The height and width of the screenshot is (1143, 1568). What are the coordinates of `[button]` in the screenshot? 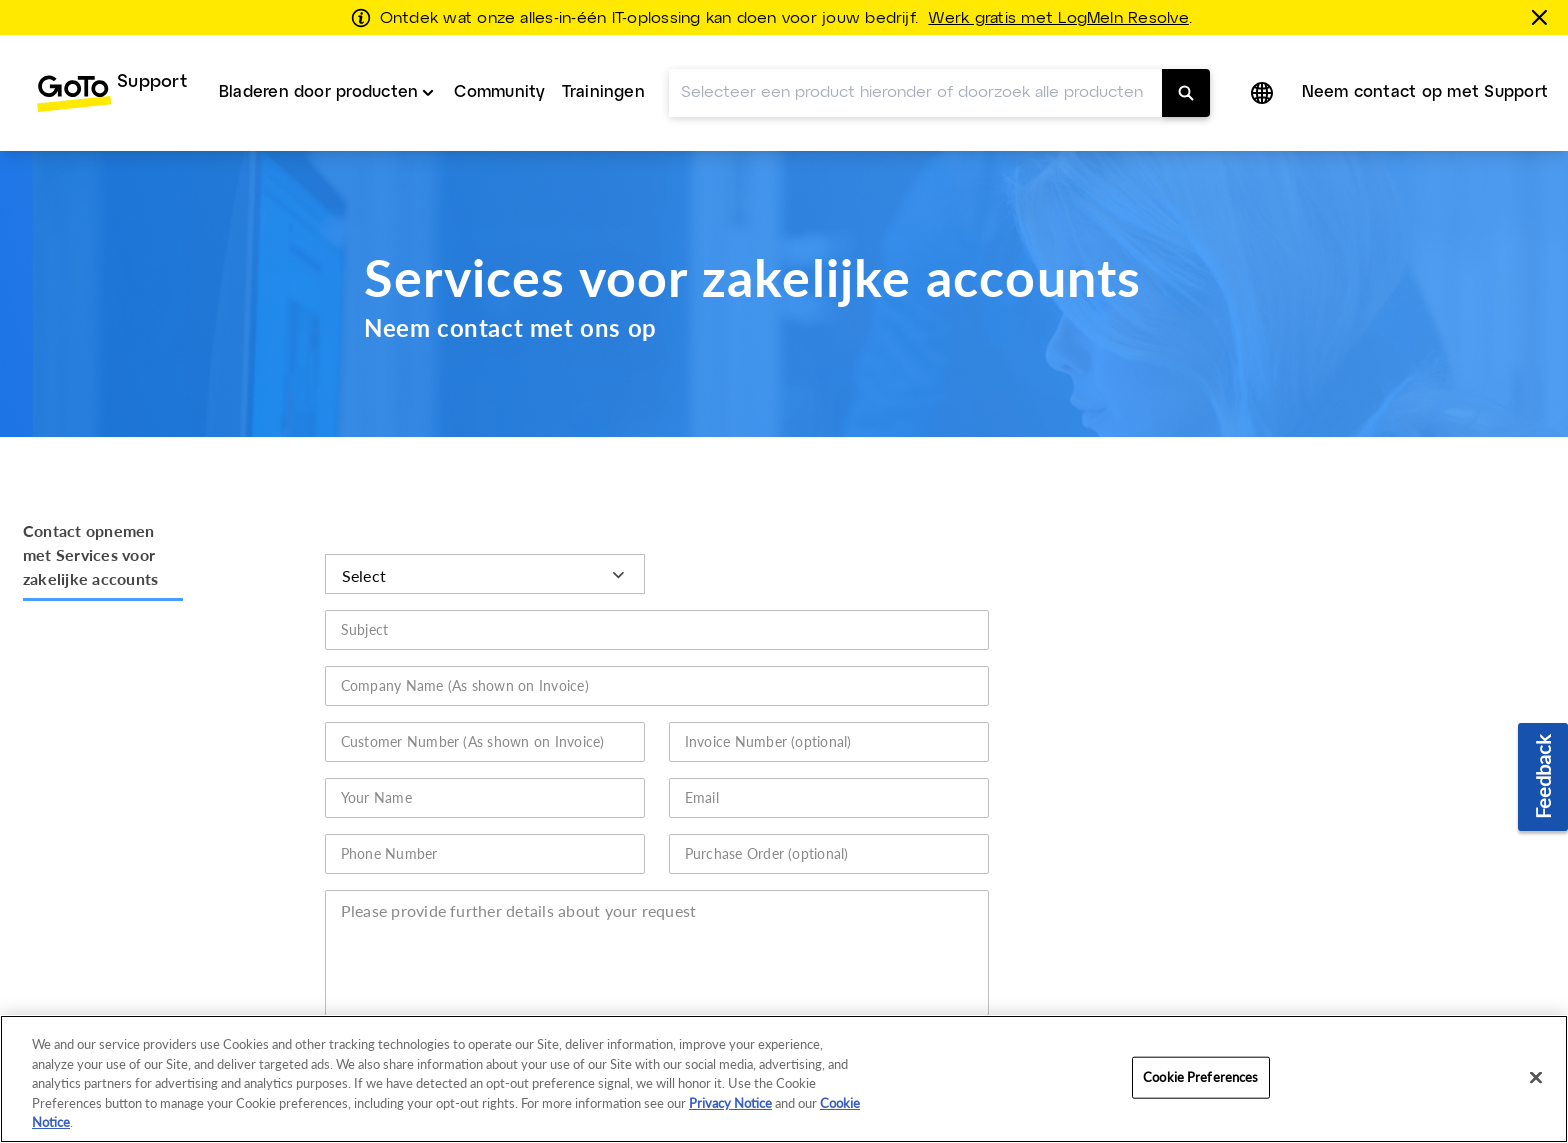 It's located at (1264, 58).